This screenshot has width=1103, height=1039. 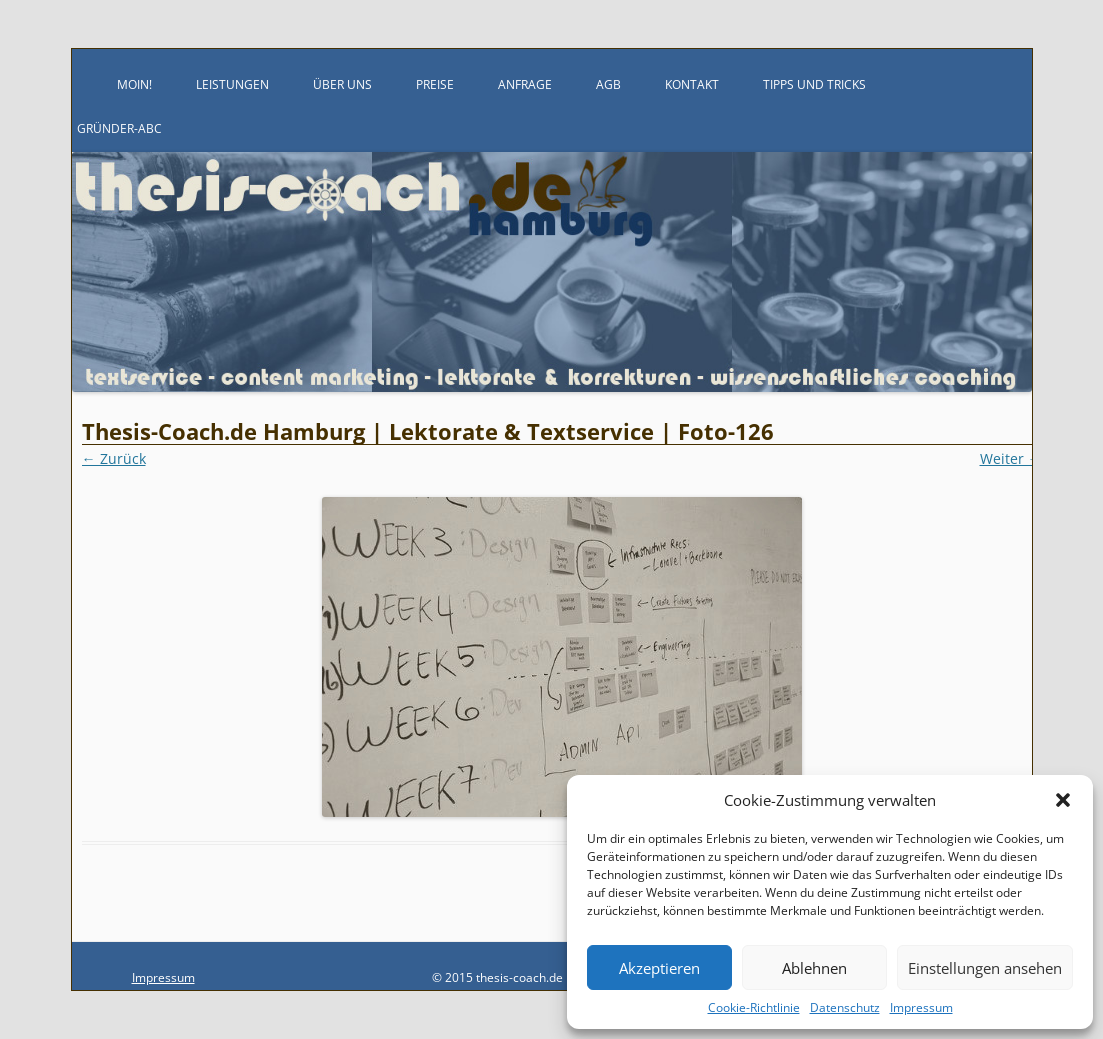 I want to click on Preise, so click(x=435, y=84).